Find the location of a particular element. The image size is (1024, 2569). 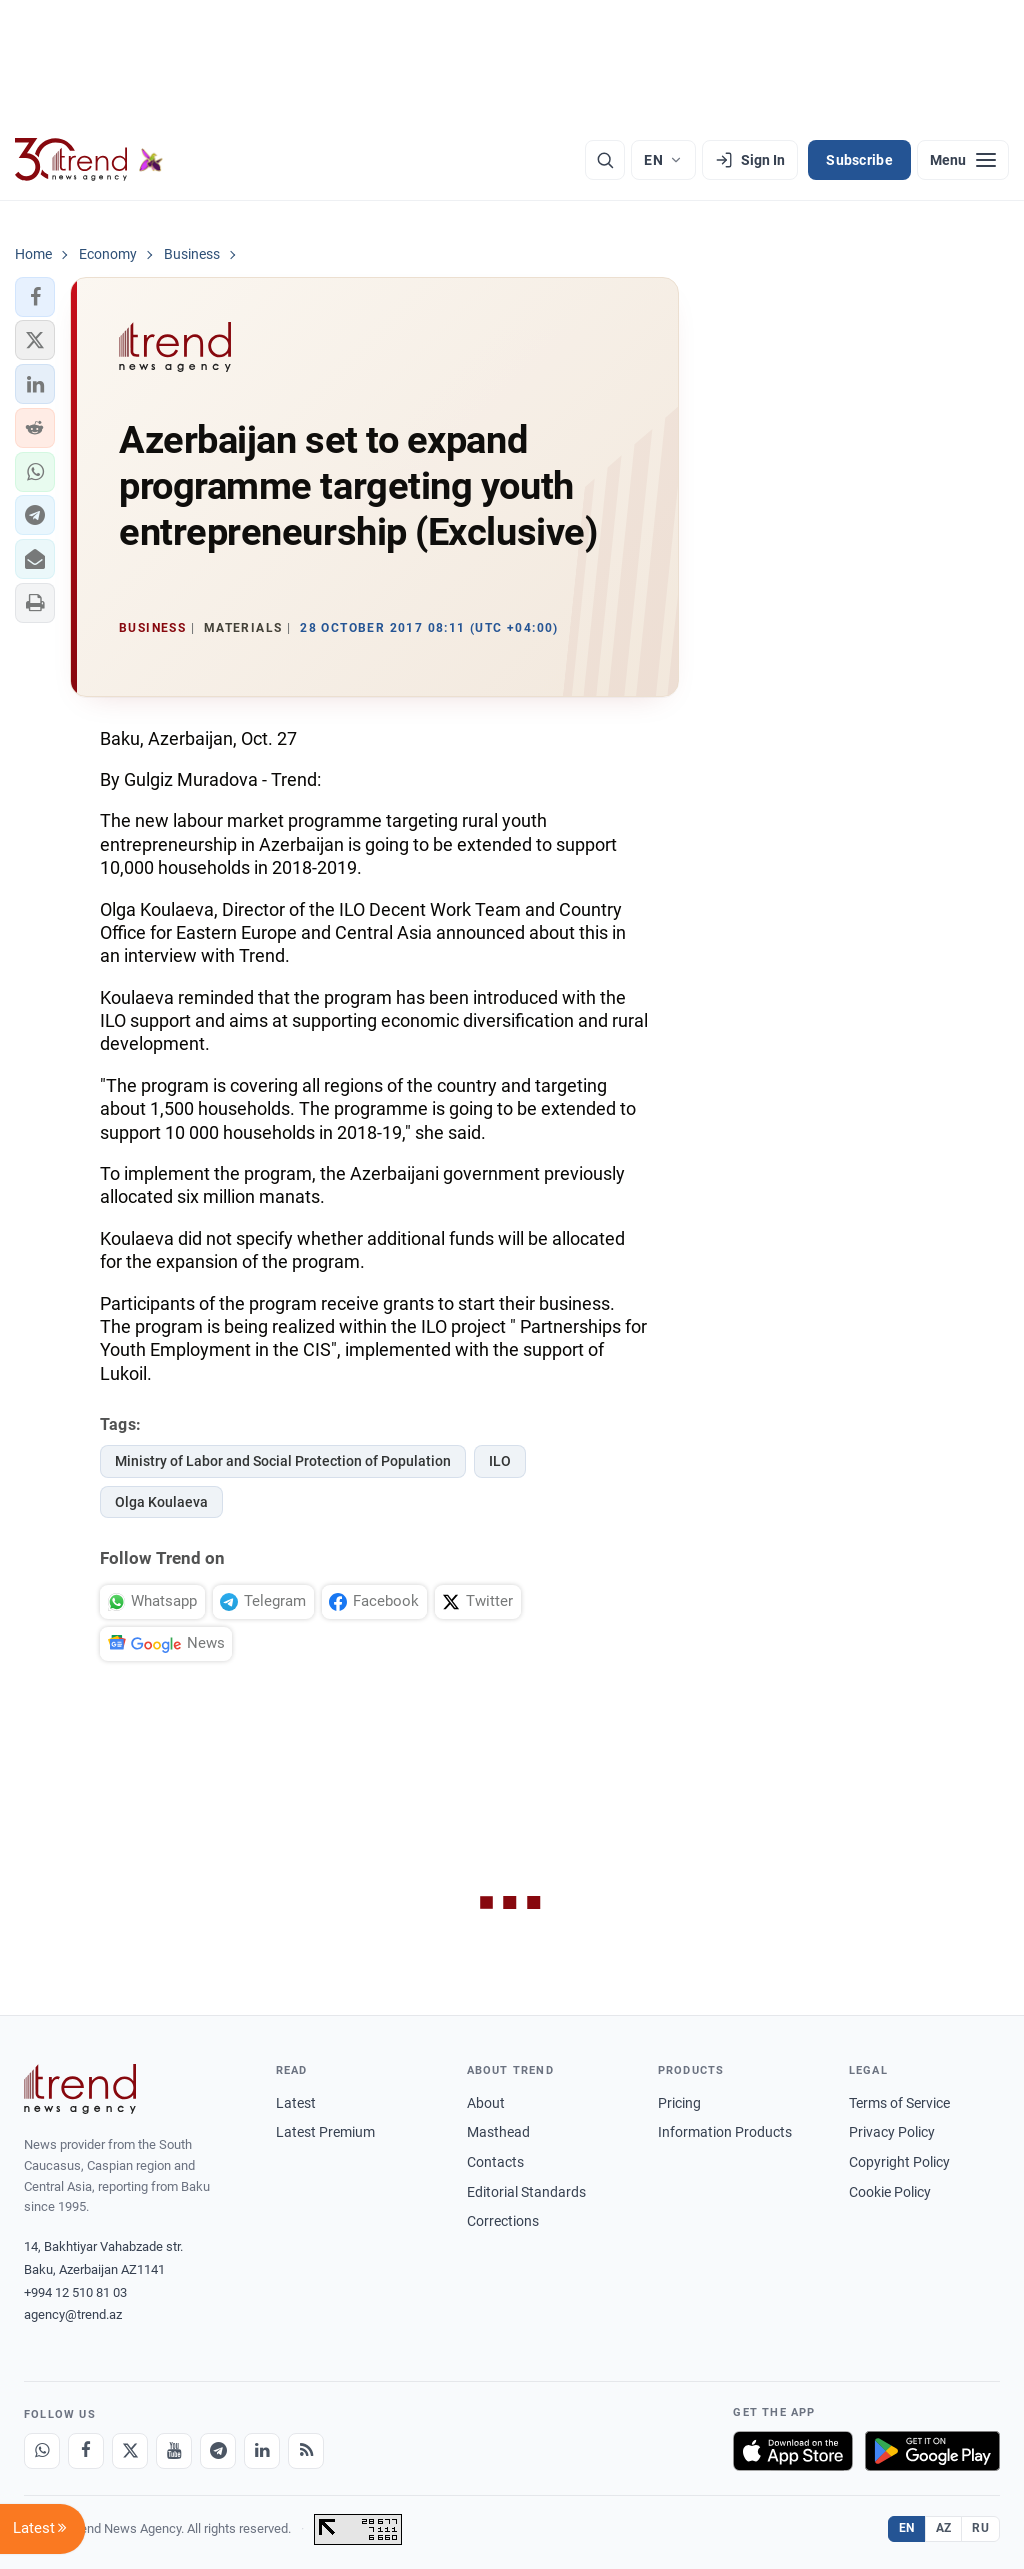

[RSS Feed] is located at coordinates (306, 2451).